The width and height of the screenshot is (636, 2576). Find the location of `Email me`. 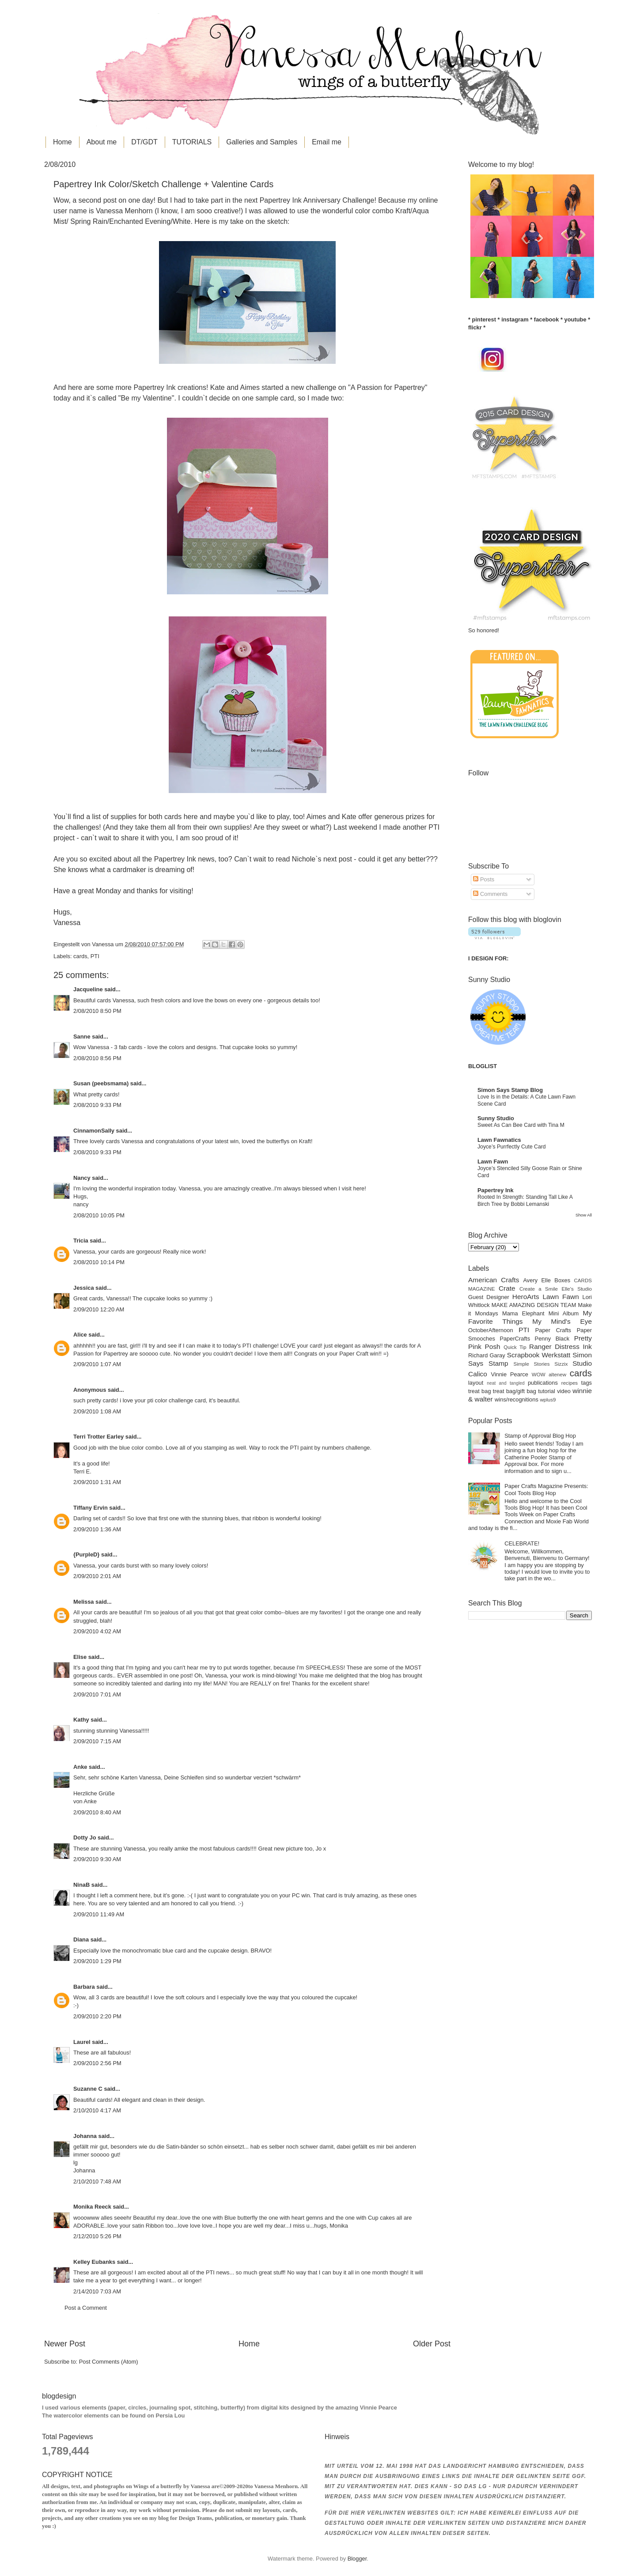

Email me is located at coordinates (326, 142).